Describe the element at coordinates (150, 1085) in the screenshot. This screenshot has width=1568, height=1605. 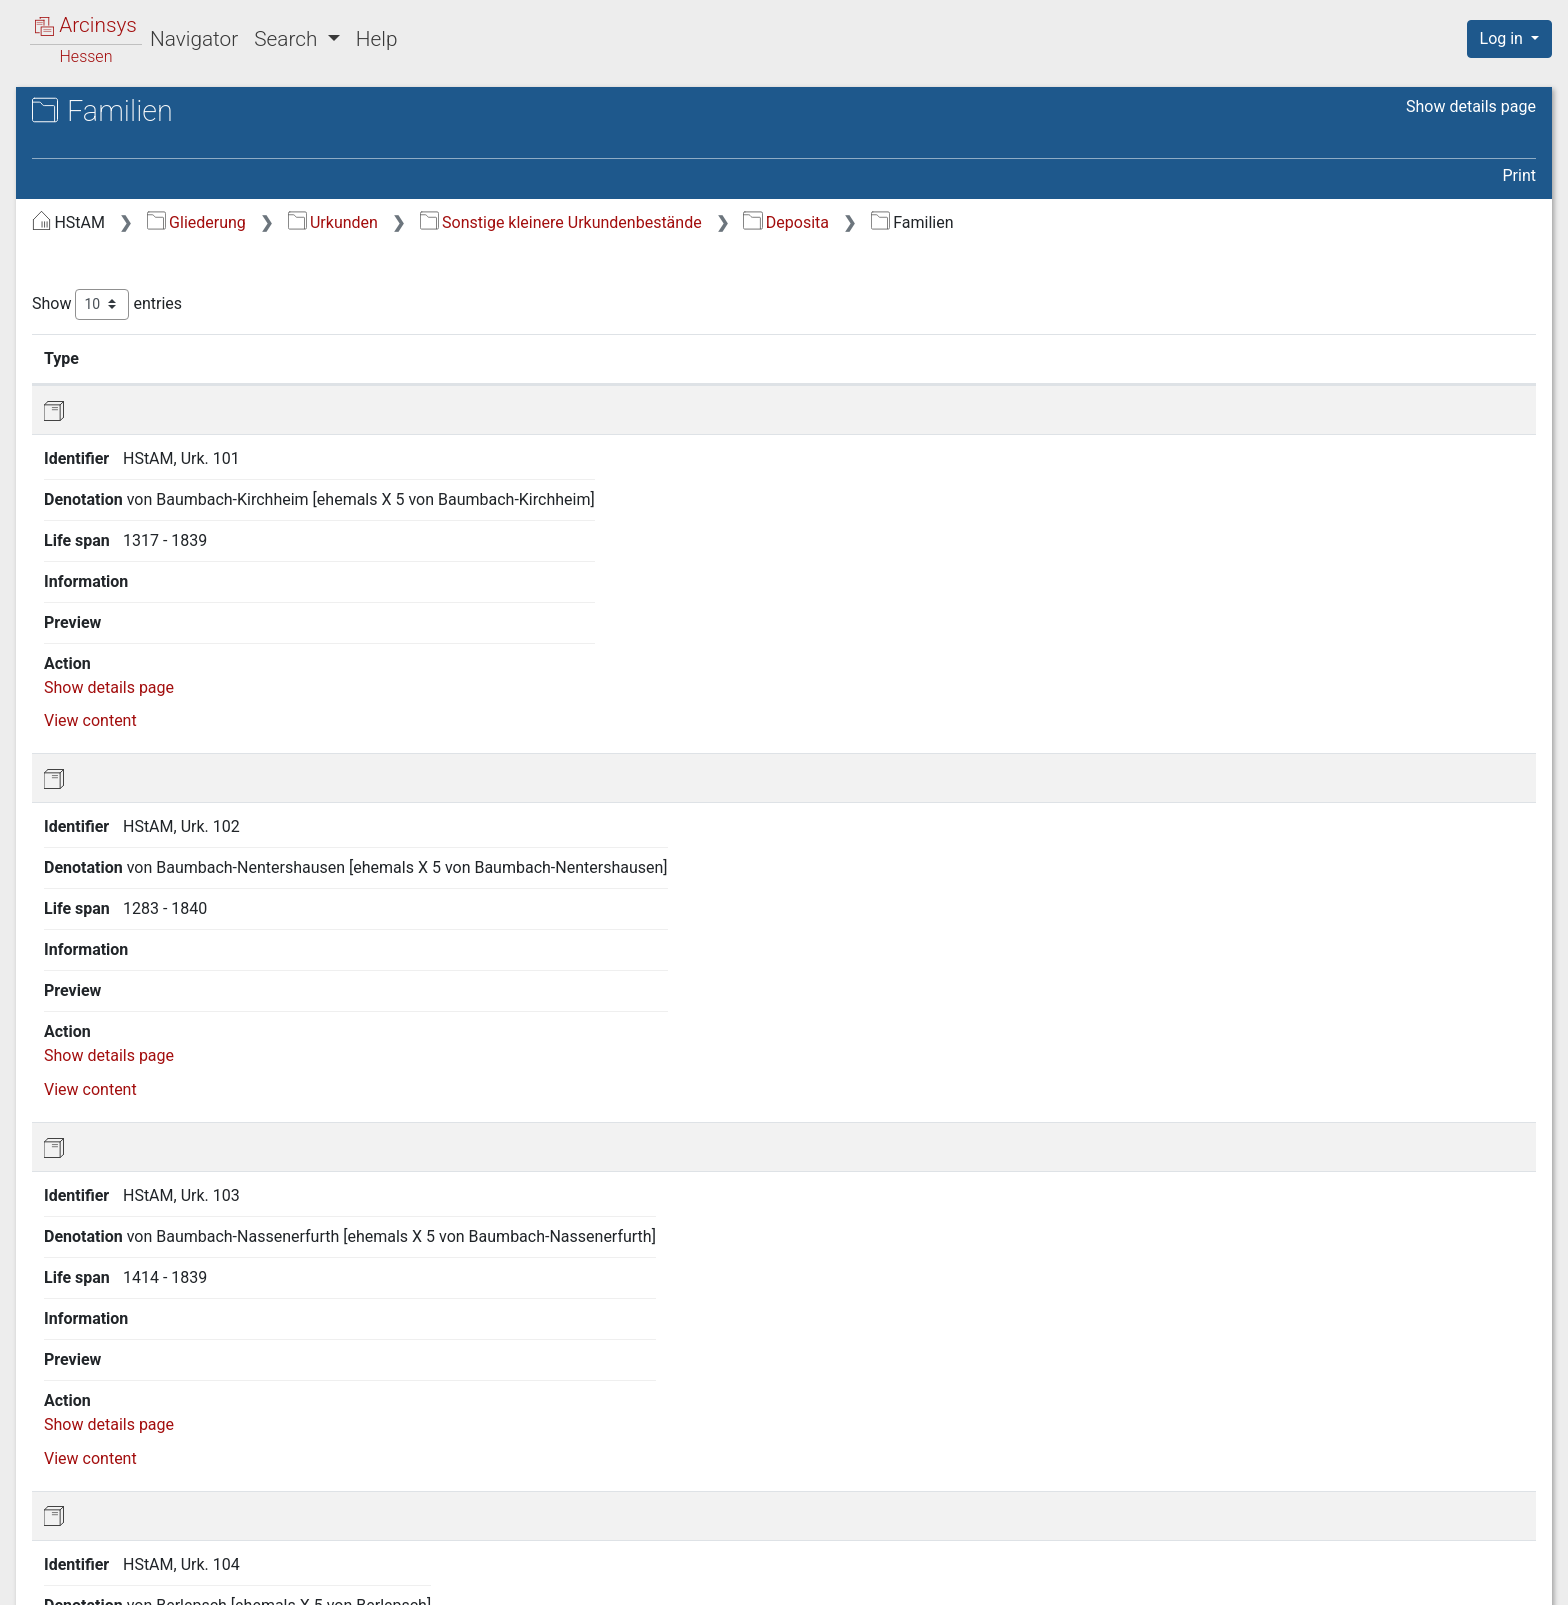
I see `J Archiv der deutschen Jugendbewegung [treeitem]` at that location.